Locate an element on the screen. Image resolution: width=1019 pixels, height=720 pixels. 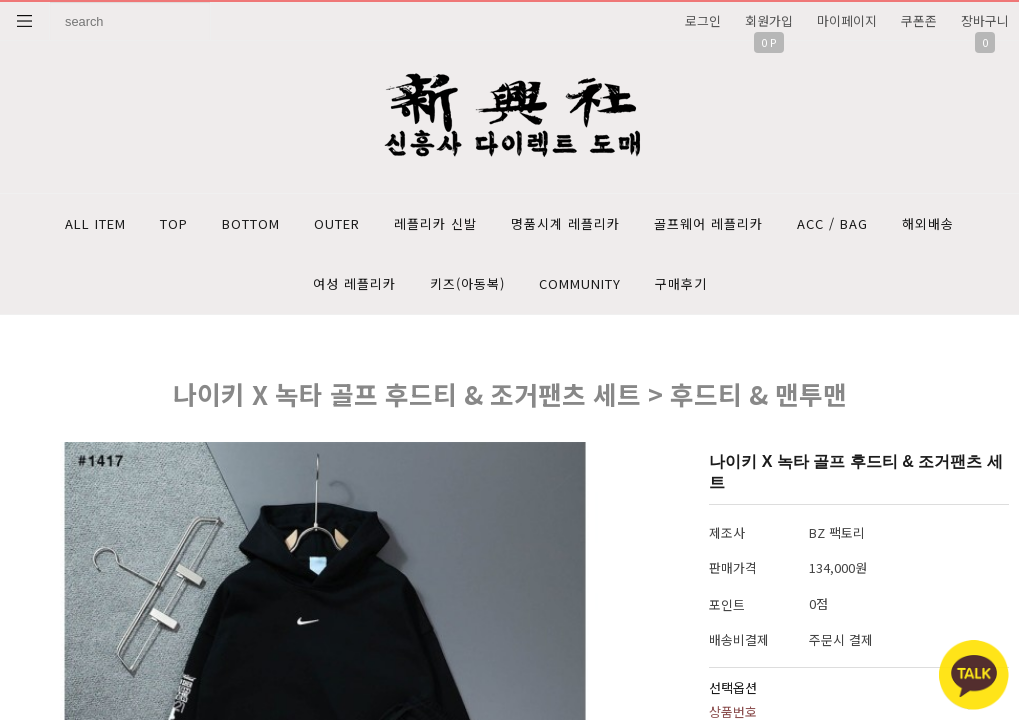
TOP is located at coordinates (174, 223).